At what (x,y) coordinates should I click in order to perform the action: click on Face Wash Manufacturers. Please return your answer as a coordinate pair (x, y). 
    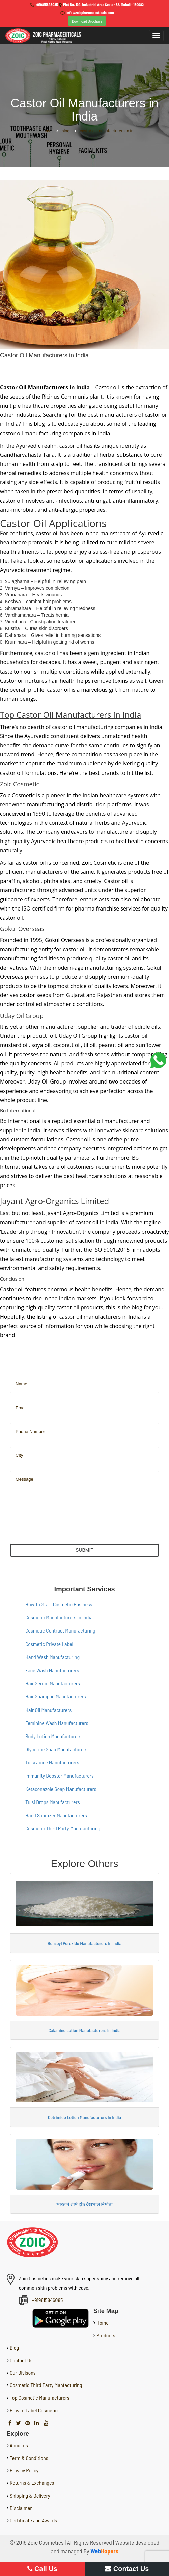
    Looking at the image, I should click on (52, 1670).